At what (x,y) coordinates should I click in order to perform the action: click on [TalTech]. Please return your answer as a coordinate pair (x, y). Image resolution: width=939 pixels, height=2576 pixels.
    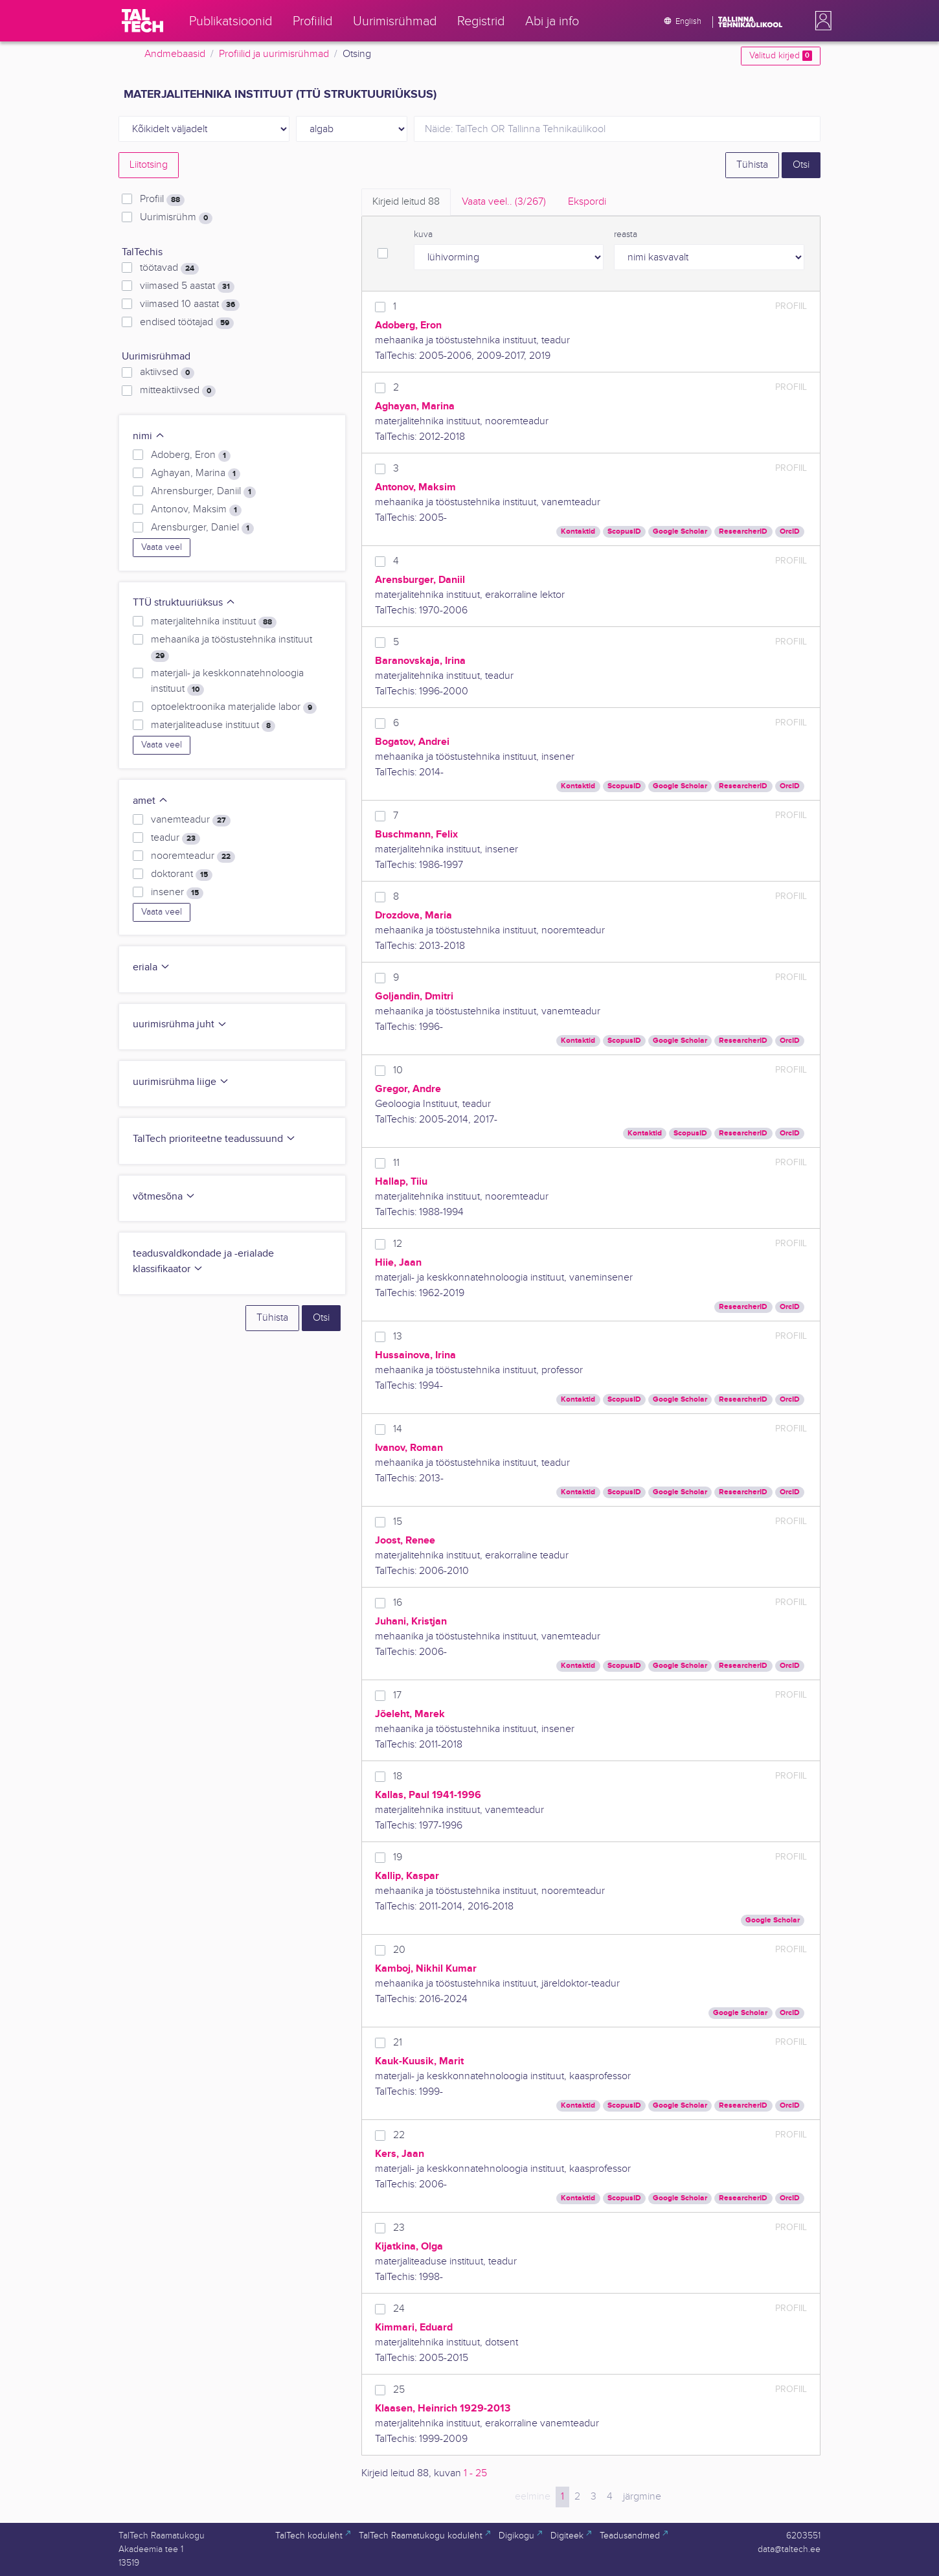
    Looking at the image, I should click on (142, 20).